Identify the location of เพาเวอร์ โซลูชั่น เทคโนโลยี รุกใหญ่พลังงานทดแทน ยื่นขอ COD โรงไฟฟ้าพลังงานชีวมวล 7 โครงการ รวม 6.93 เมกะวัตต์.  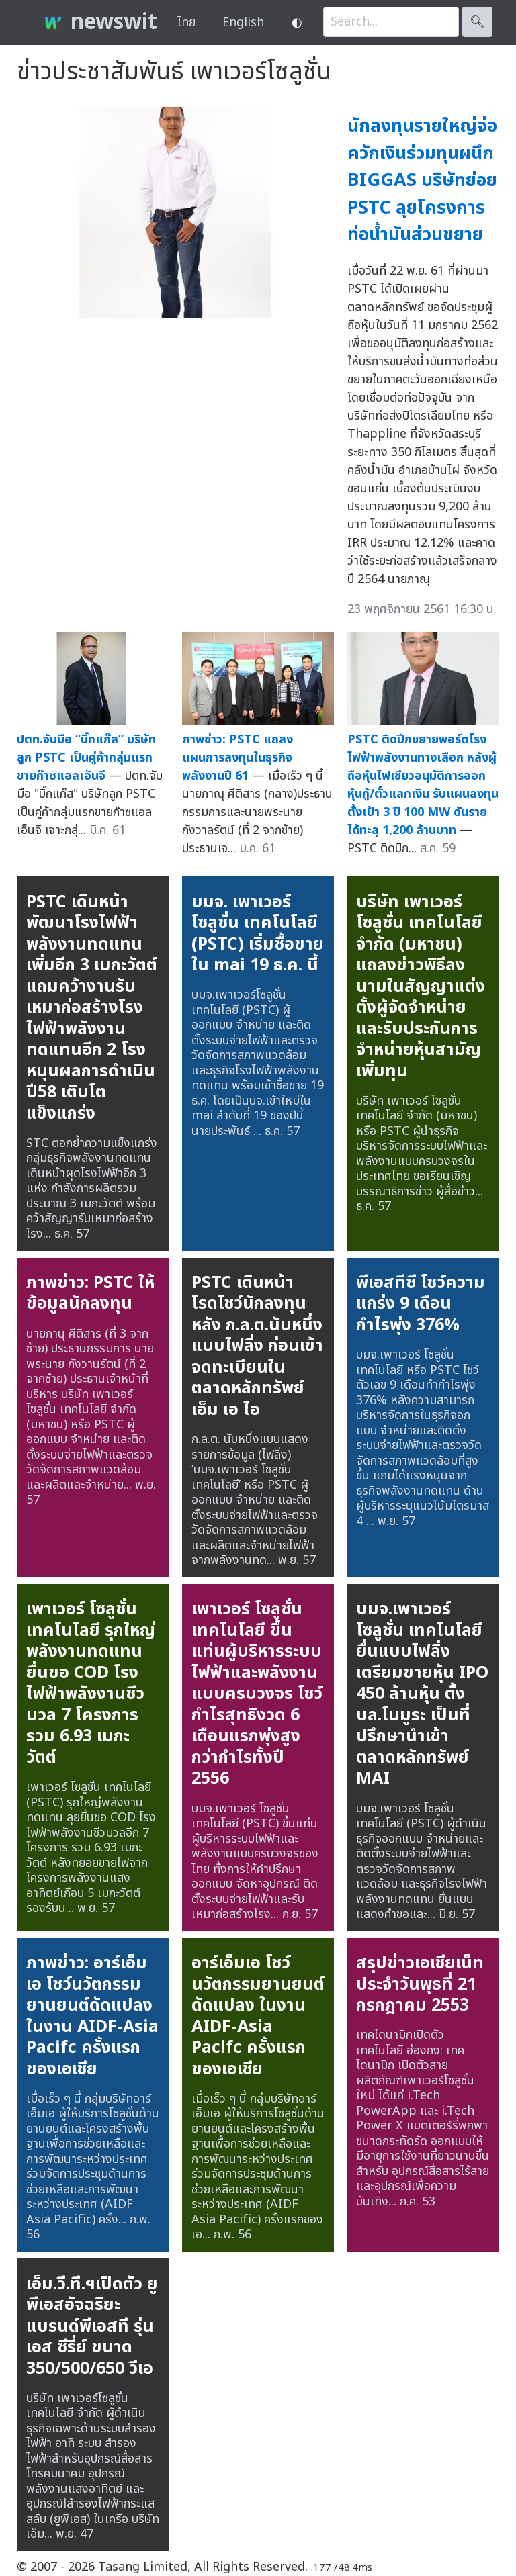
(90, 1683).